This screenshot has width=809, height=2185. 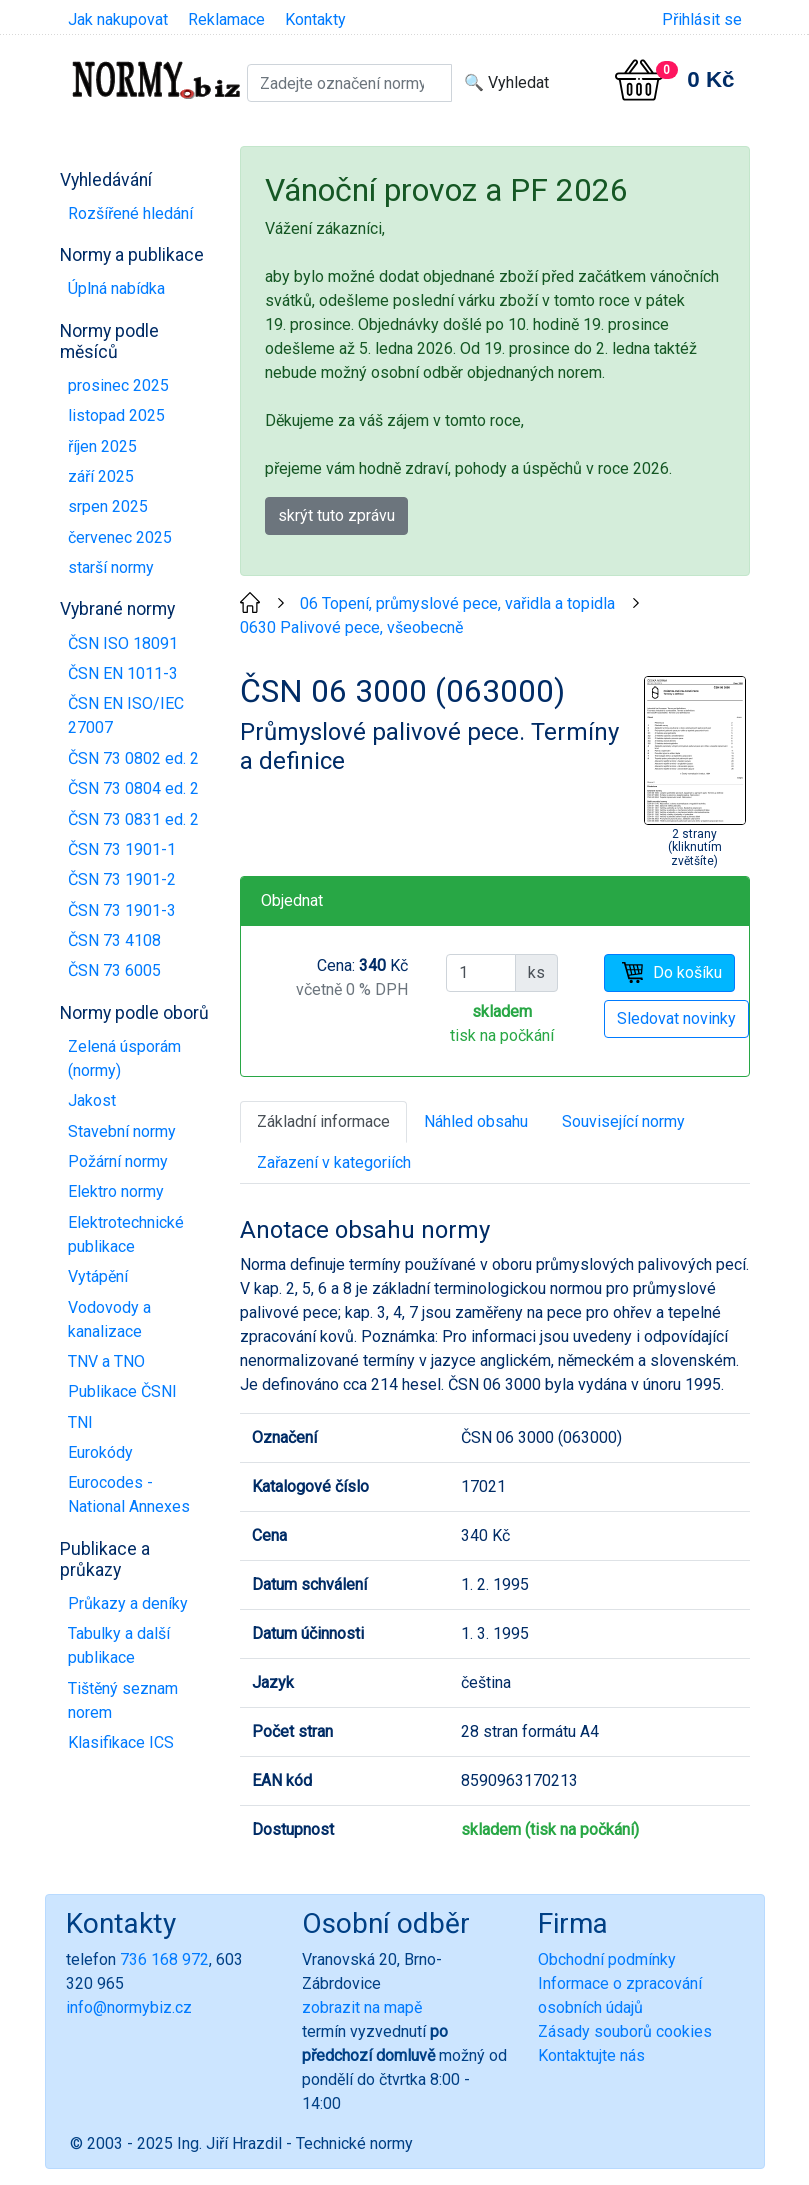 I want to click on Kontaktujte nás, so click(x=591, y=2055).